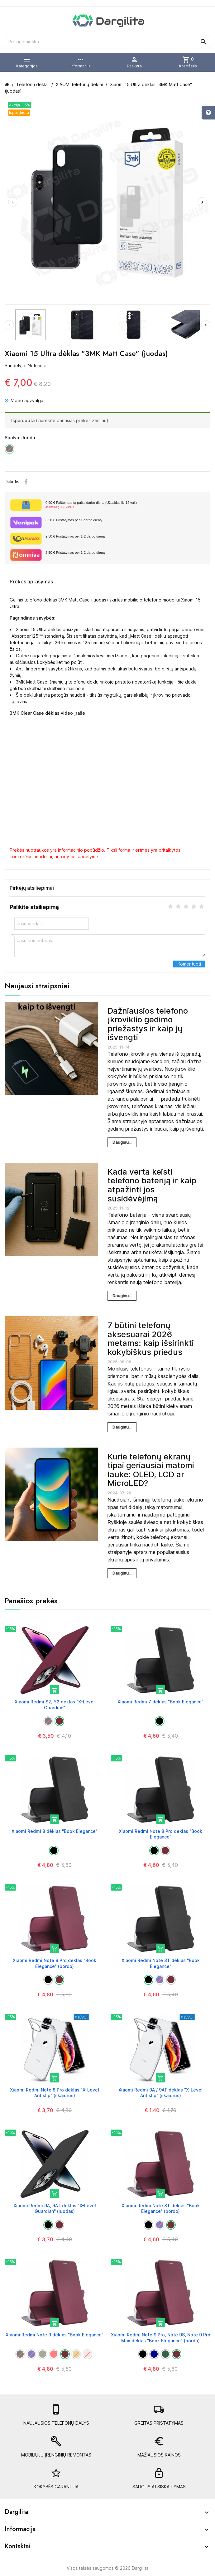 Image resolution: width=215 pixels, height=2576 pixels. Describe the element at coordinates (75, 536) in the screenshot. I see `Pristatymas per 1-2 darbo dieną` at that location.